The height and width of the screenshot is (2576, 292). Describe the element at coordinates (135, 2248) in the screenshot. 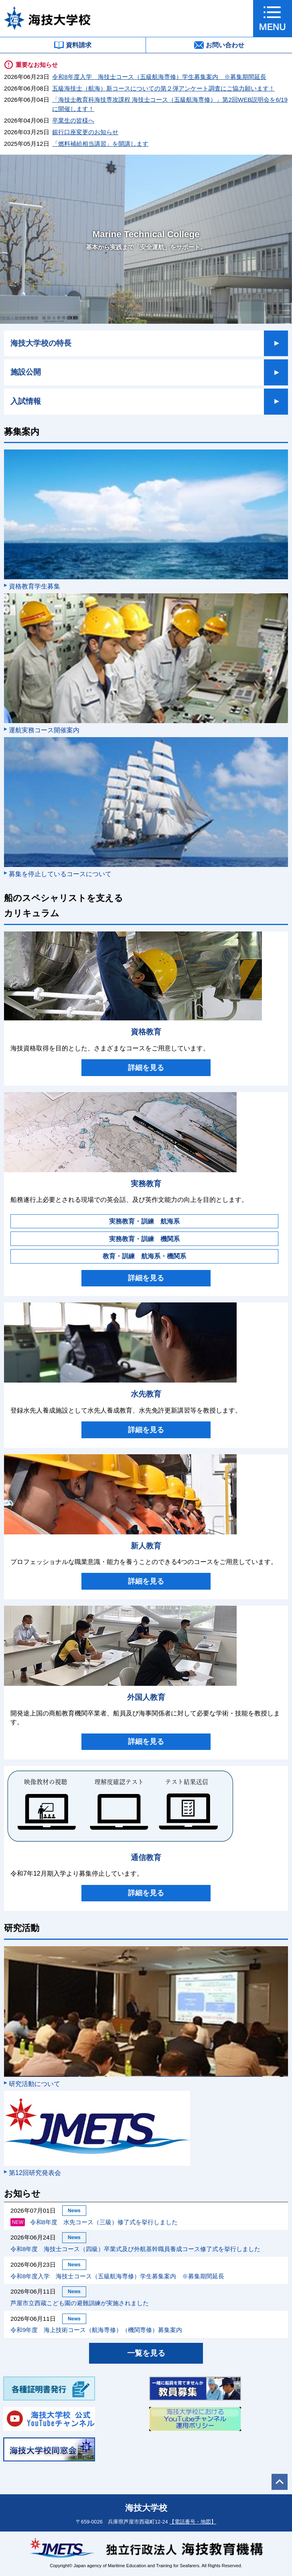

I see `令和8年度 海技士コース（四級）卒業式及び外航基幹職員養成コース修了式を挙行しました` at that location.